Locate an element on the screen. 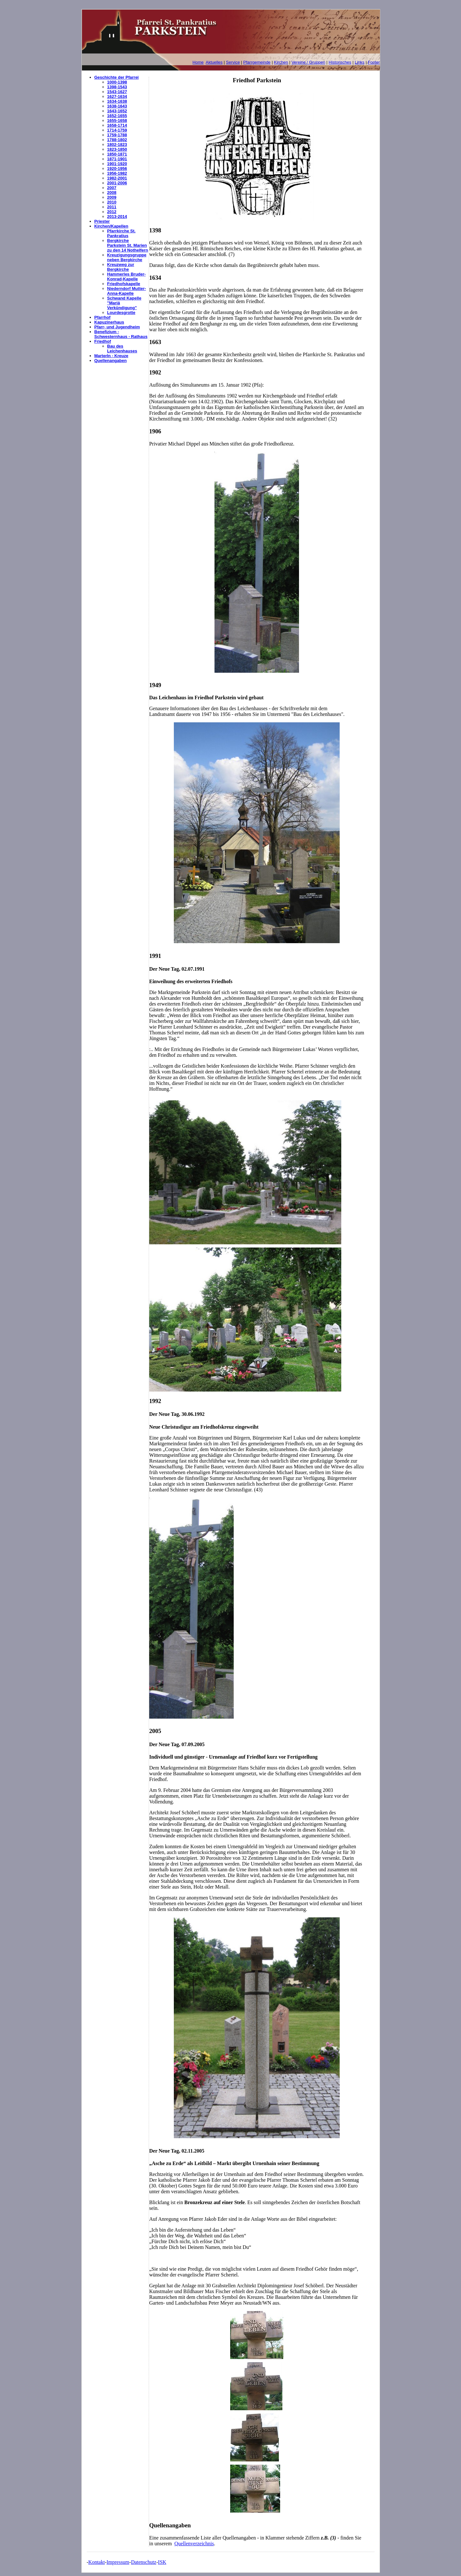 Image resolution: width=461 pixels, height=2576 pixels. 2013-2014 is located at coordinates (117, 216).